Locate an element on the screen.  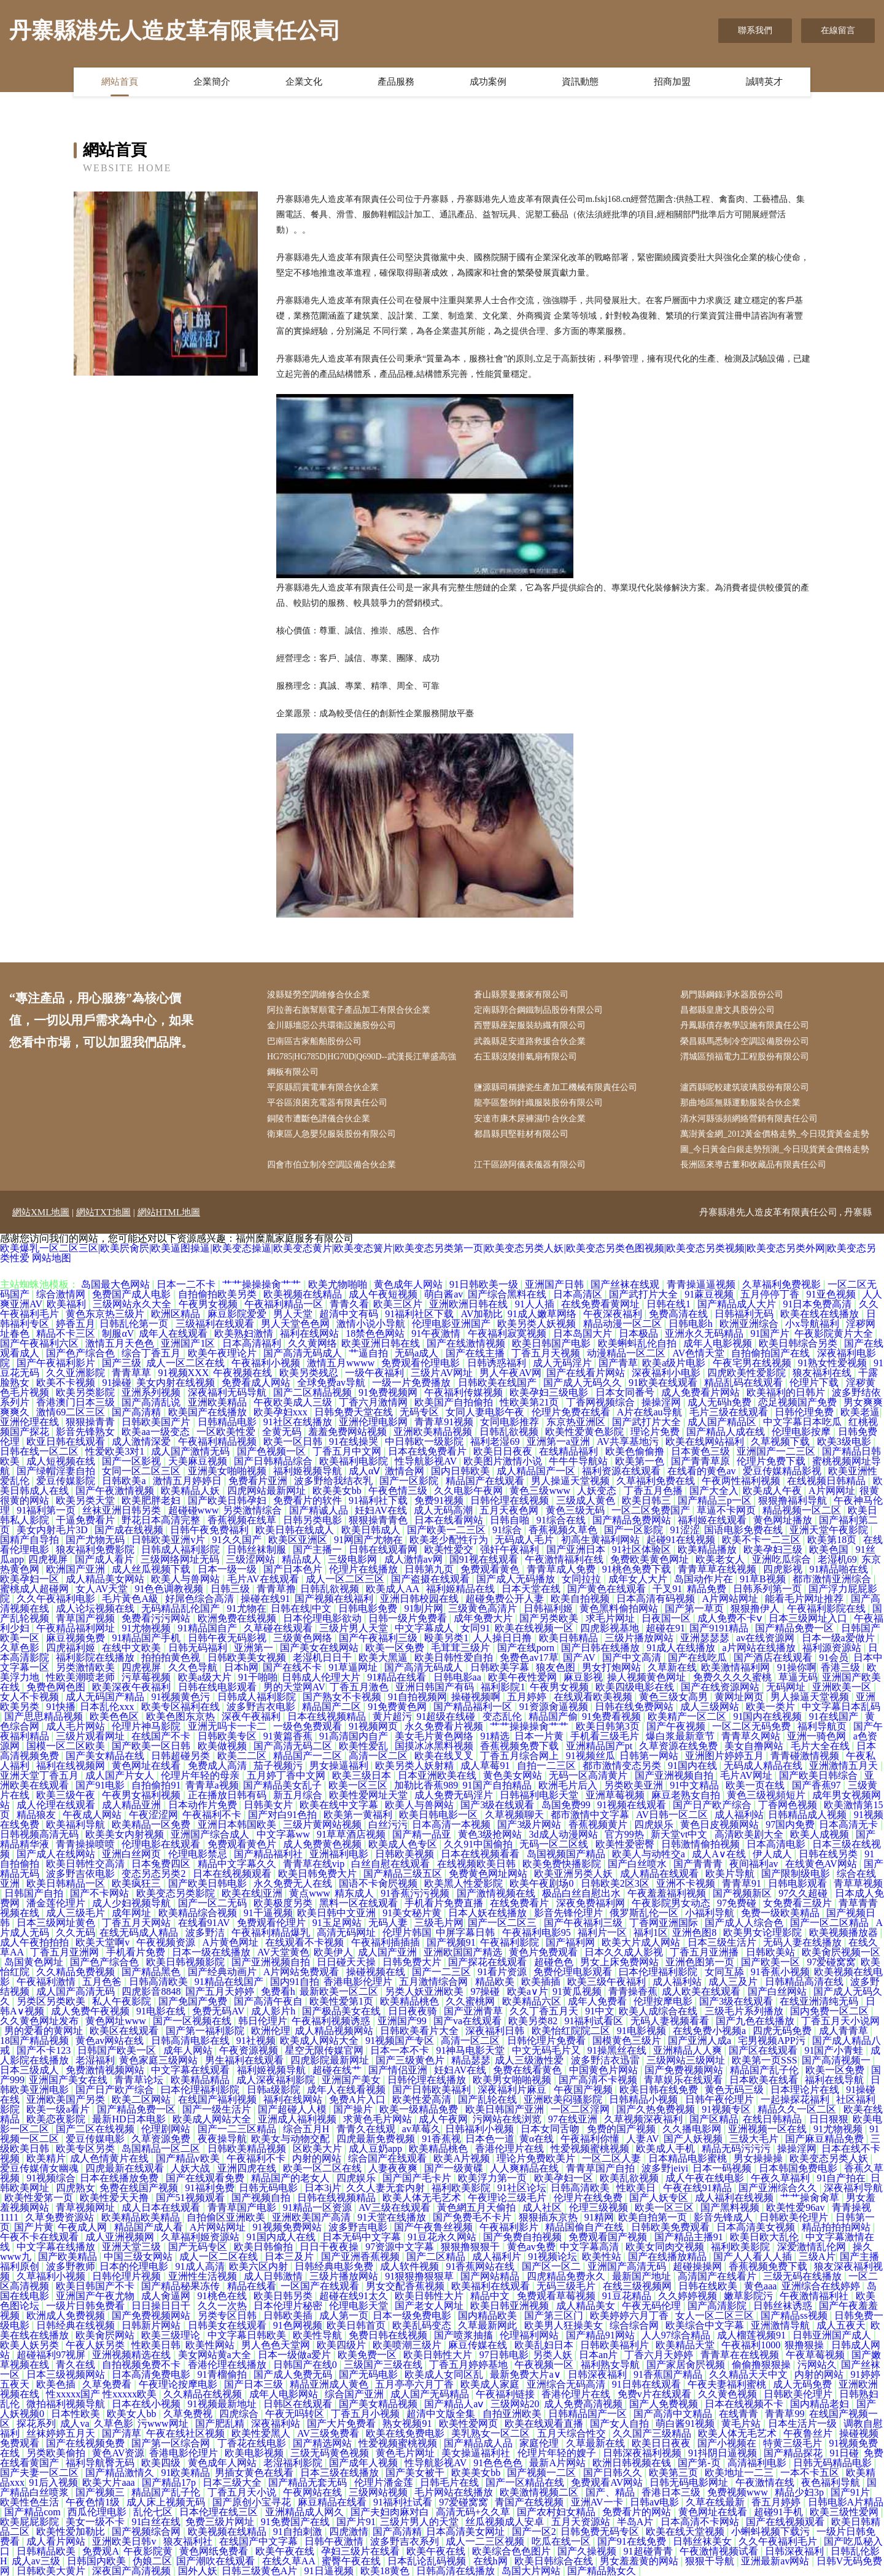
日本乱伦xxx is located at coordinates (108, 1706).